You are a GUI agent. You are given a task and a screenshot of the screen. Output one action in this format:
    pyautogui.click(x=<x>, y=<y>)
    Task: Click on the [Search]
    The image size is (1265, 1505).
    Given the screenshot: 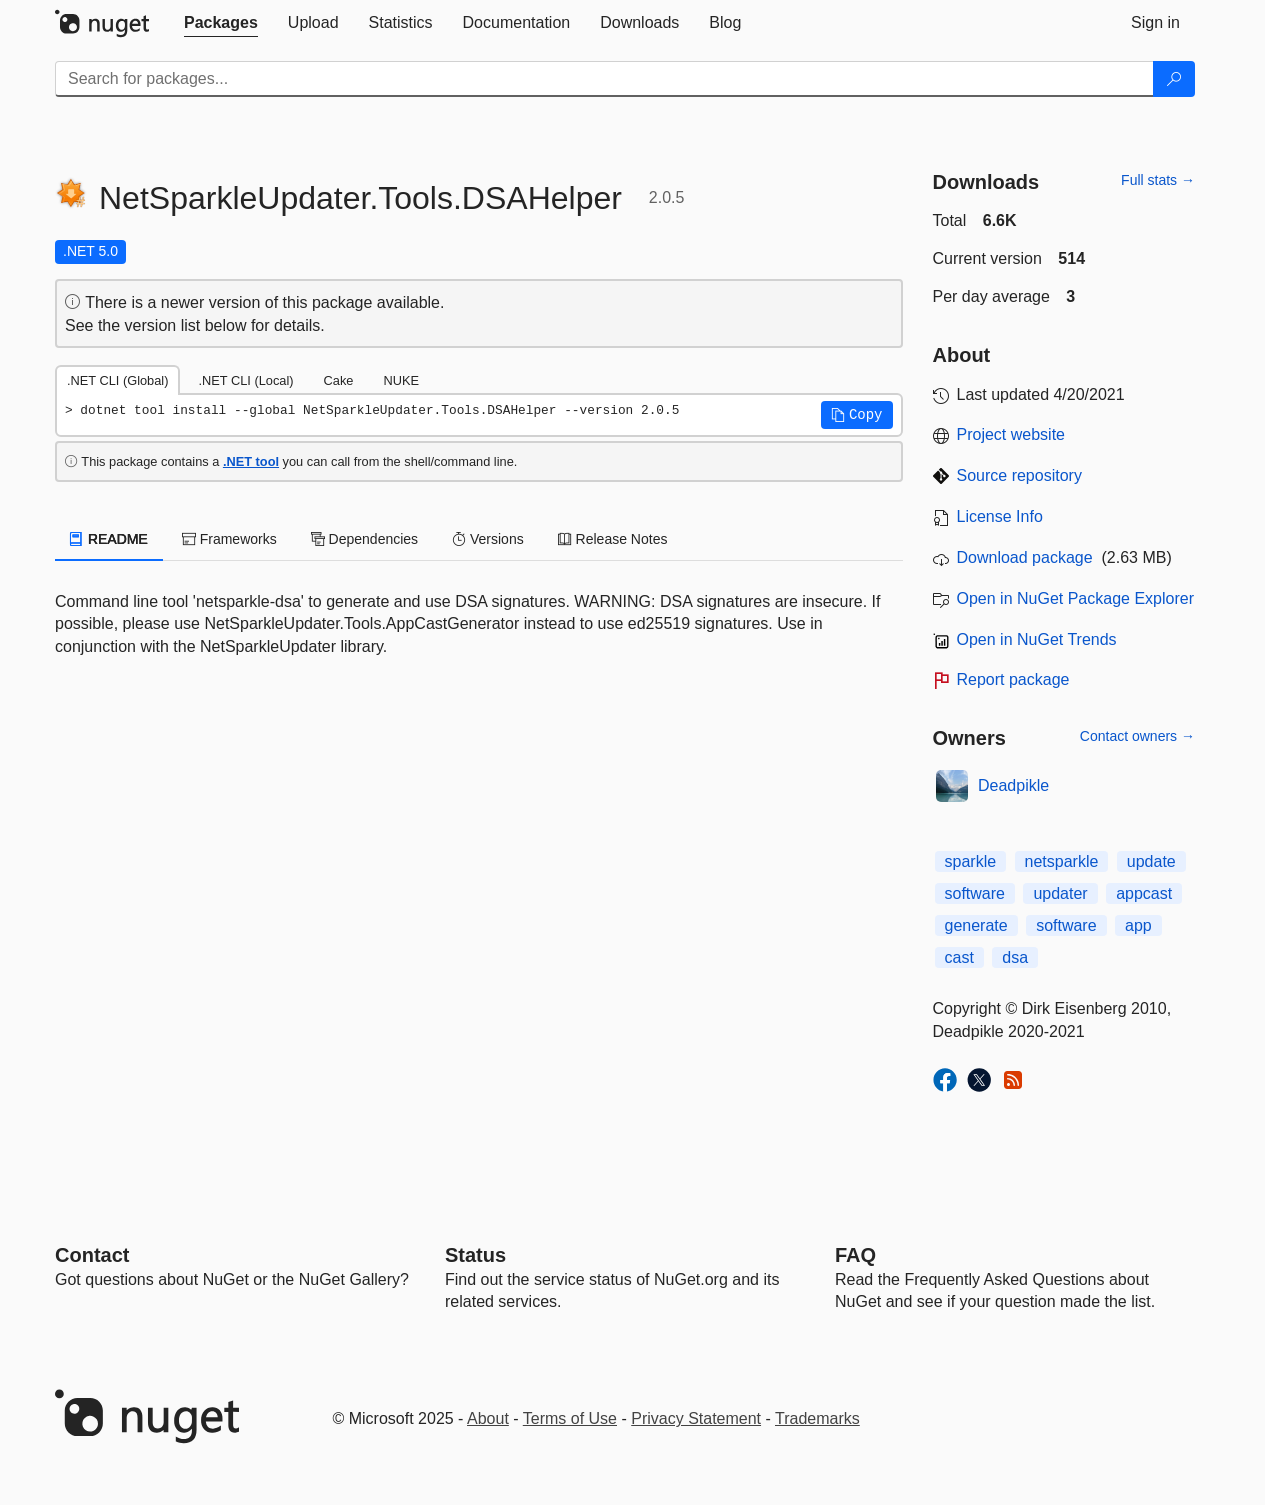 What is the action you would take?
    pyautogui.click(x=1174, y=79)
    